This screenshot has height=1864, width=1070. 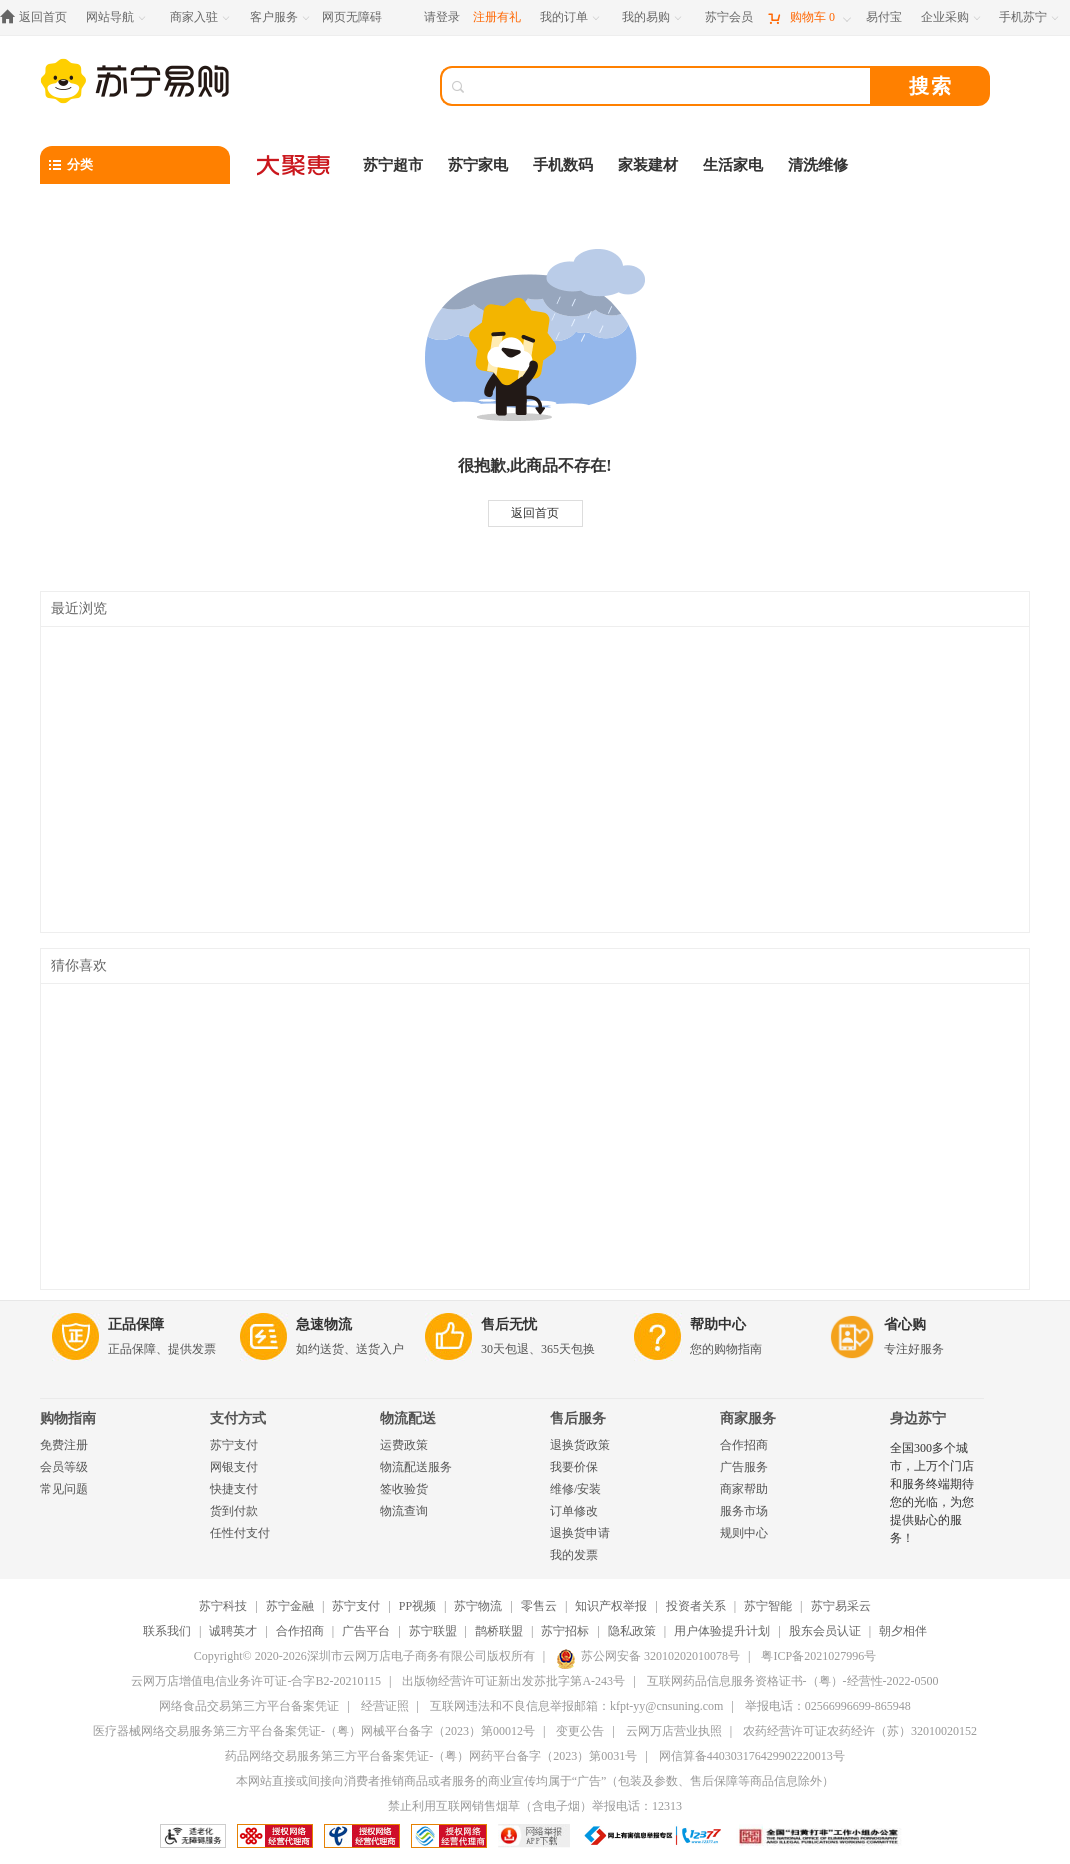 What do you see at coordinates (744, 1445) in the screenshot?
I see `合作招商` at bounding box center [744, 1445].